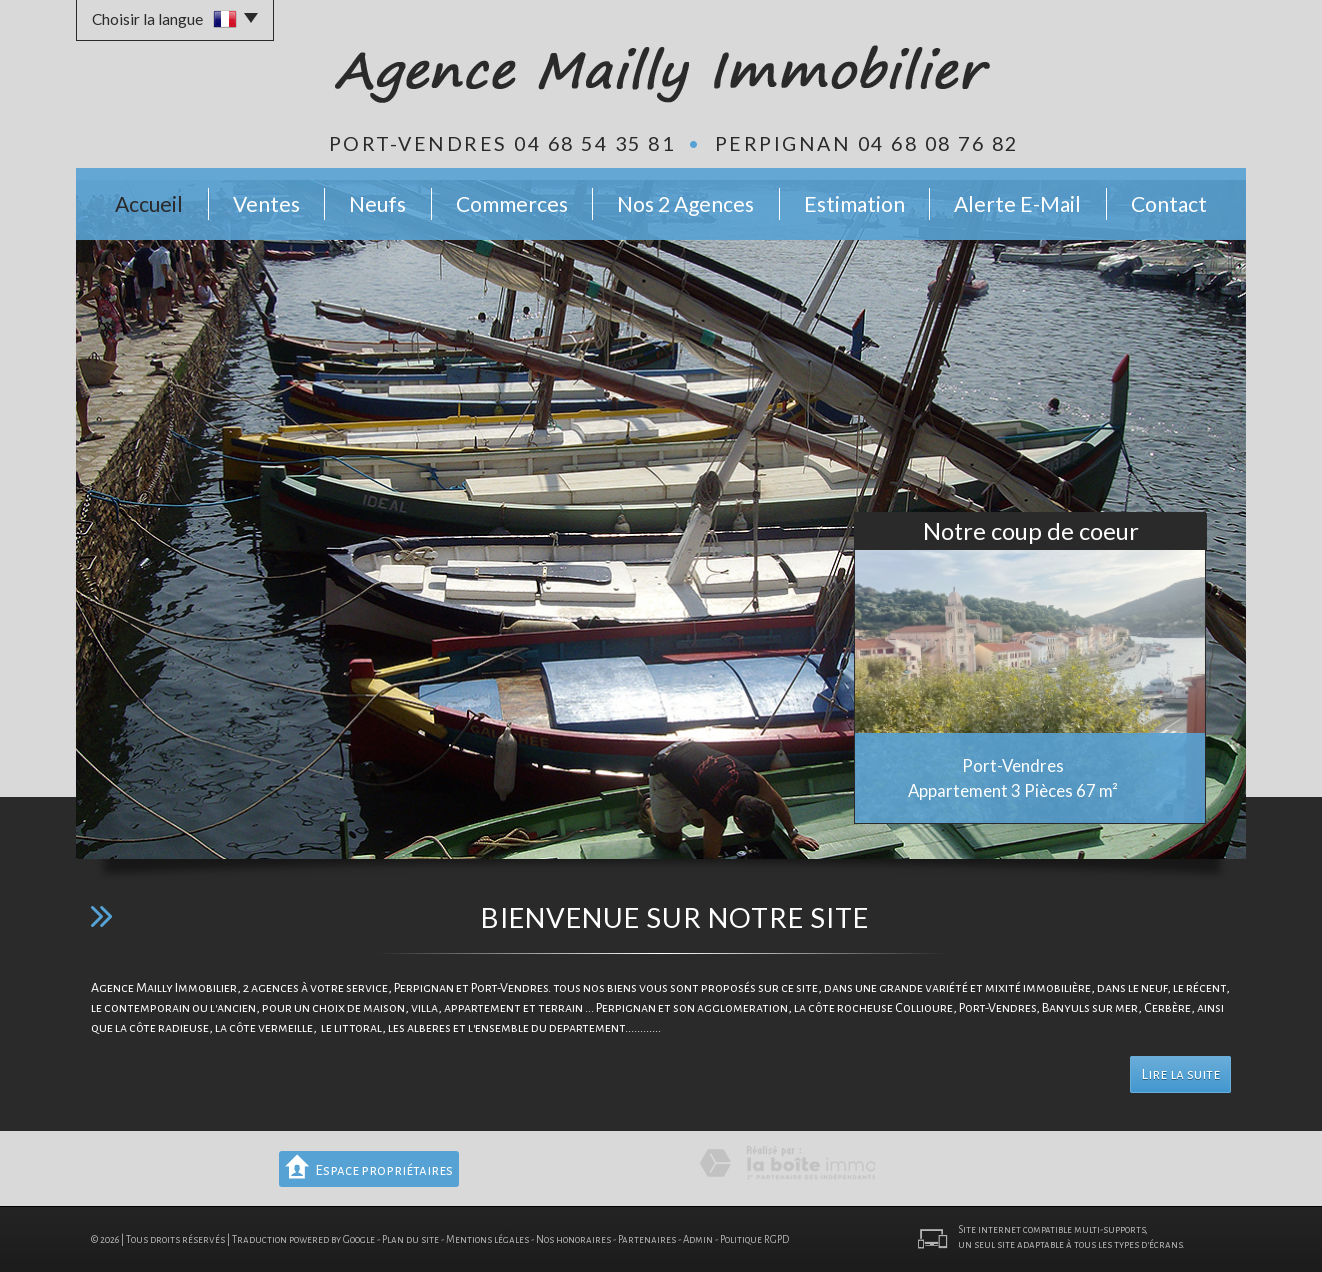  Describe the element at coordinates (487, 1239) in the screenshot. I see `Mentions légales` at that location.